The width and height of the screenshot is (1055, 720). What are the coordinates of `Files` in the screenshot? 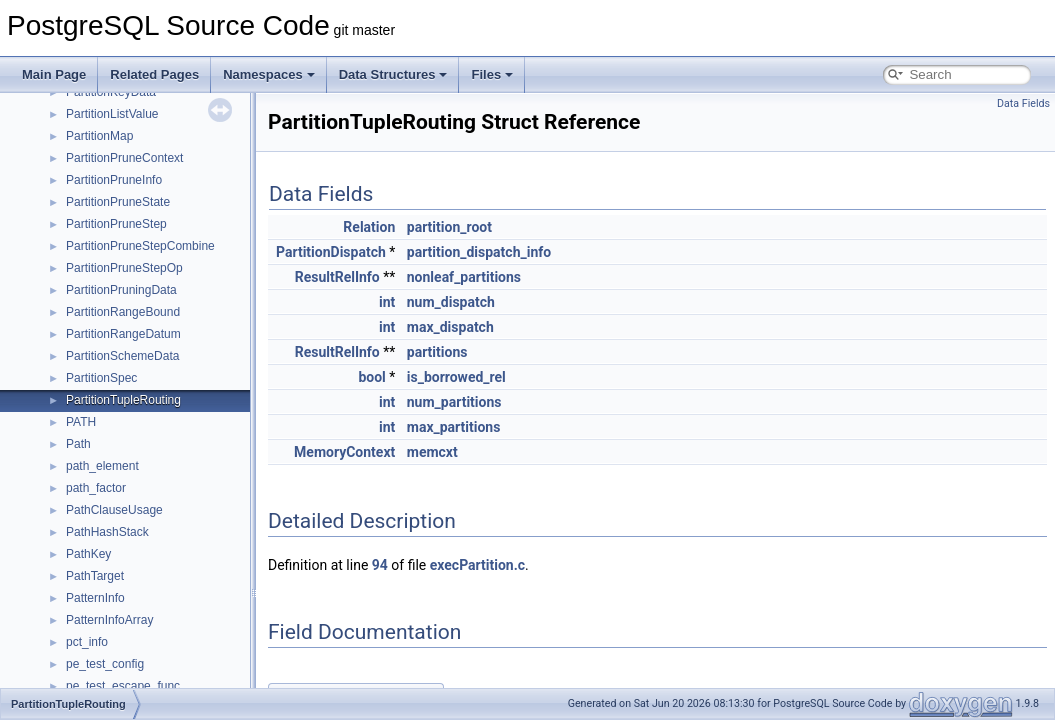 It's located at (492, 74).